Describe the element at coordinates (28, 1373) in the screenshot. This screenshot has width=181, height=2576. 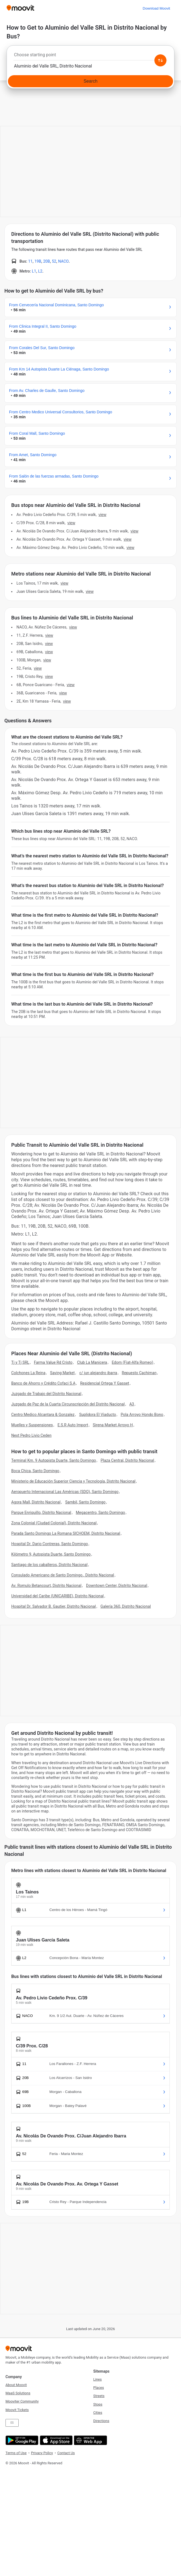
I see `Colchones La Reina` at that location.